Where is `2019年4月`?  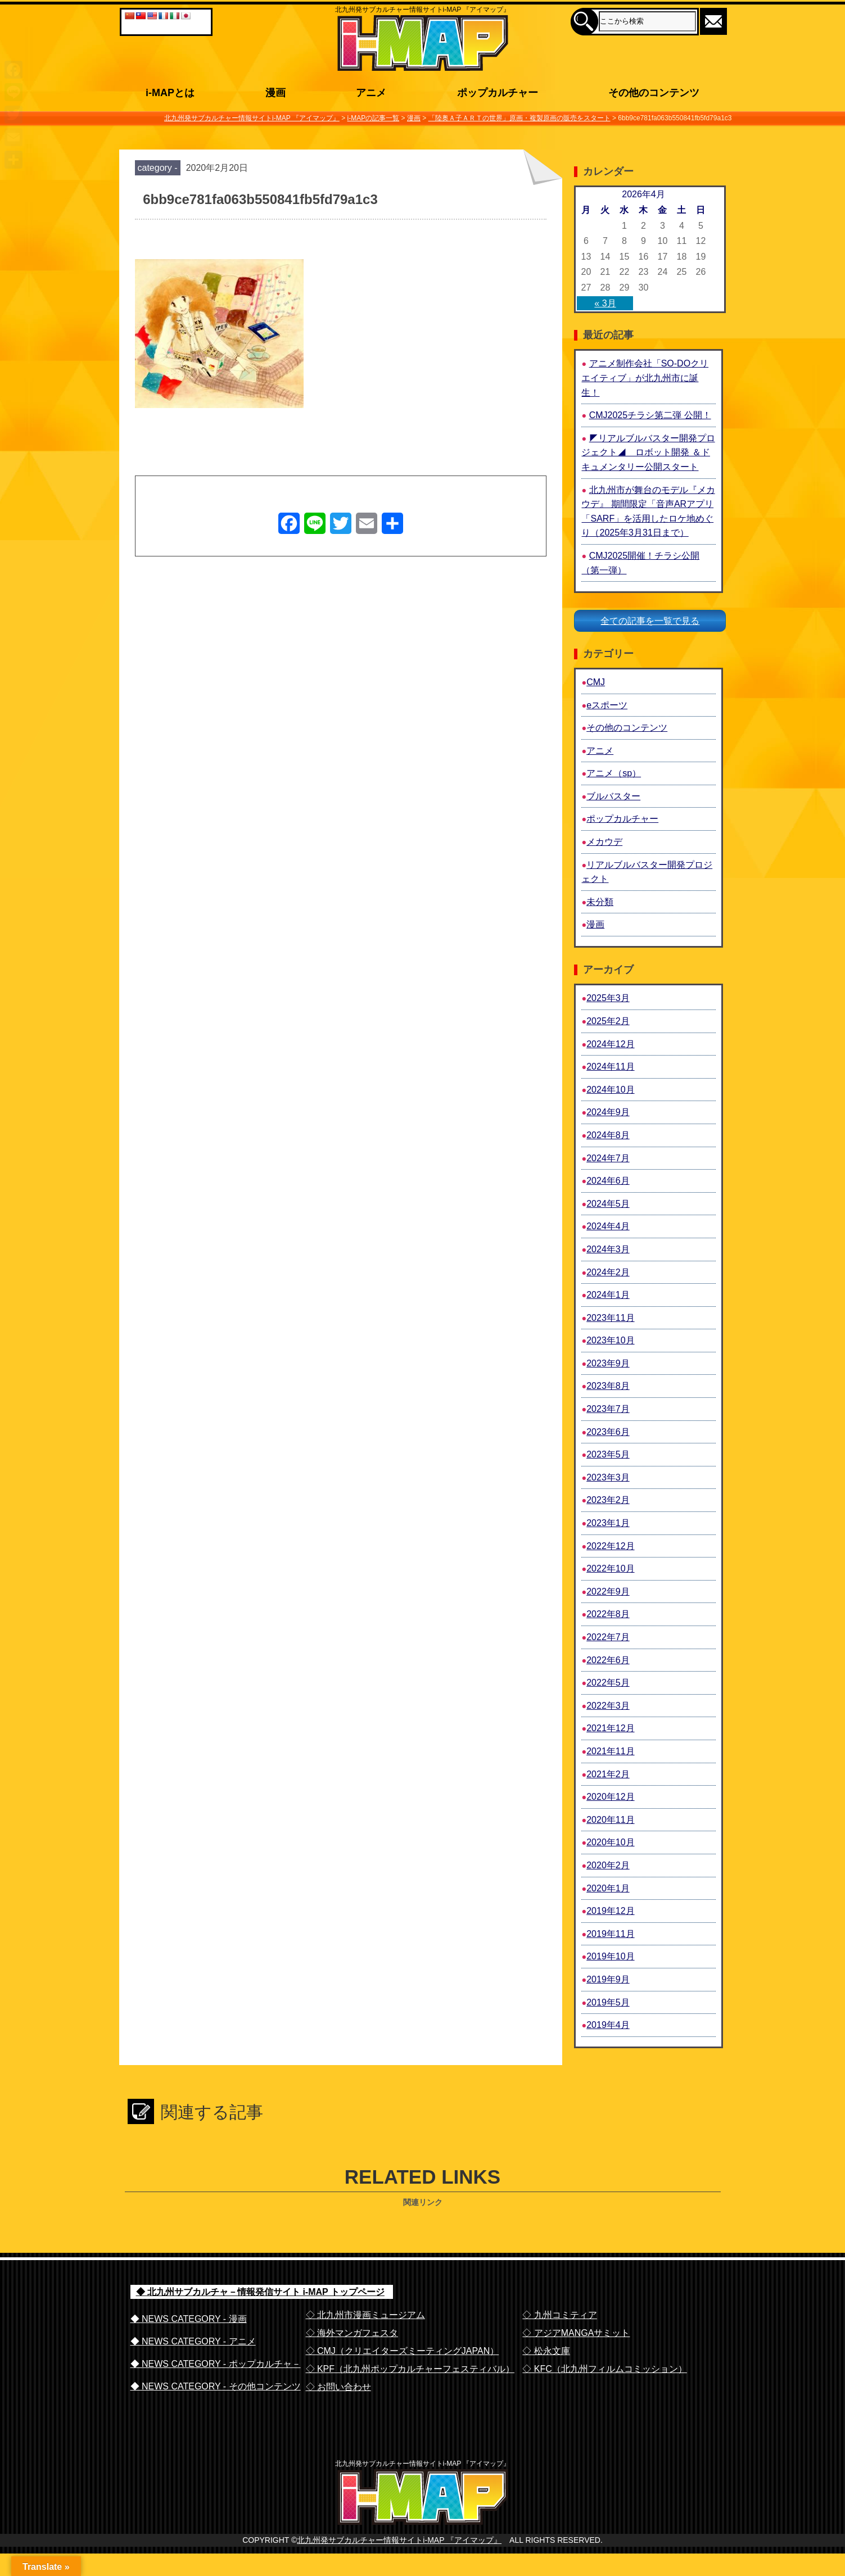 2019年4月 is located at coordinates (608, 2025).